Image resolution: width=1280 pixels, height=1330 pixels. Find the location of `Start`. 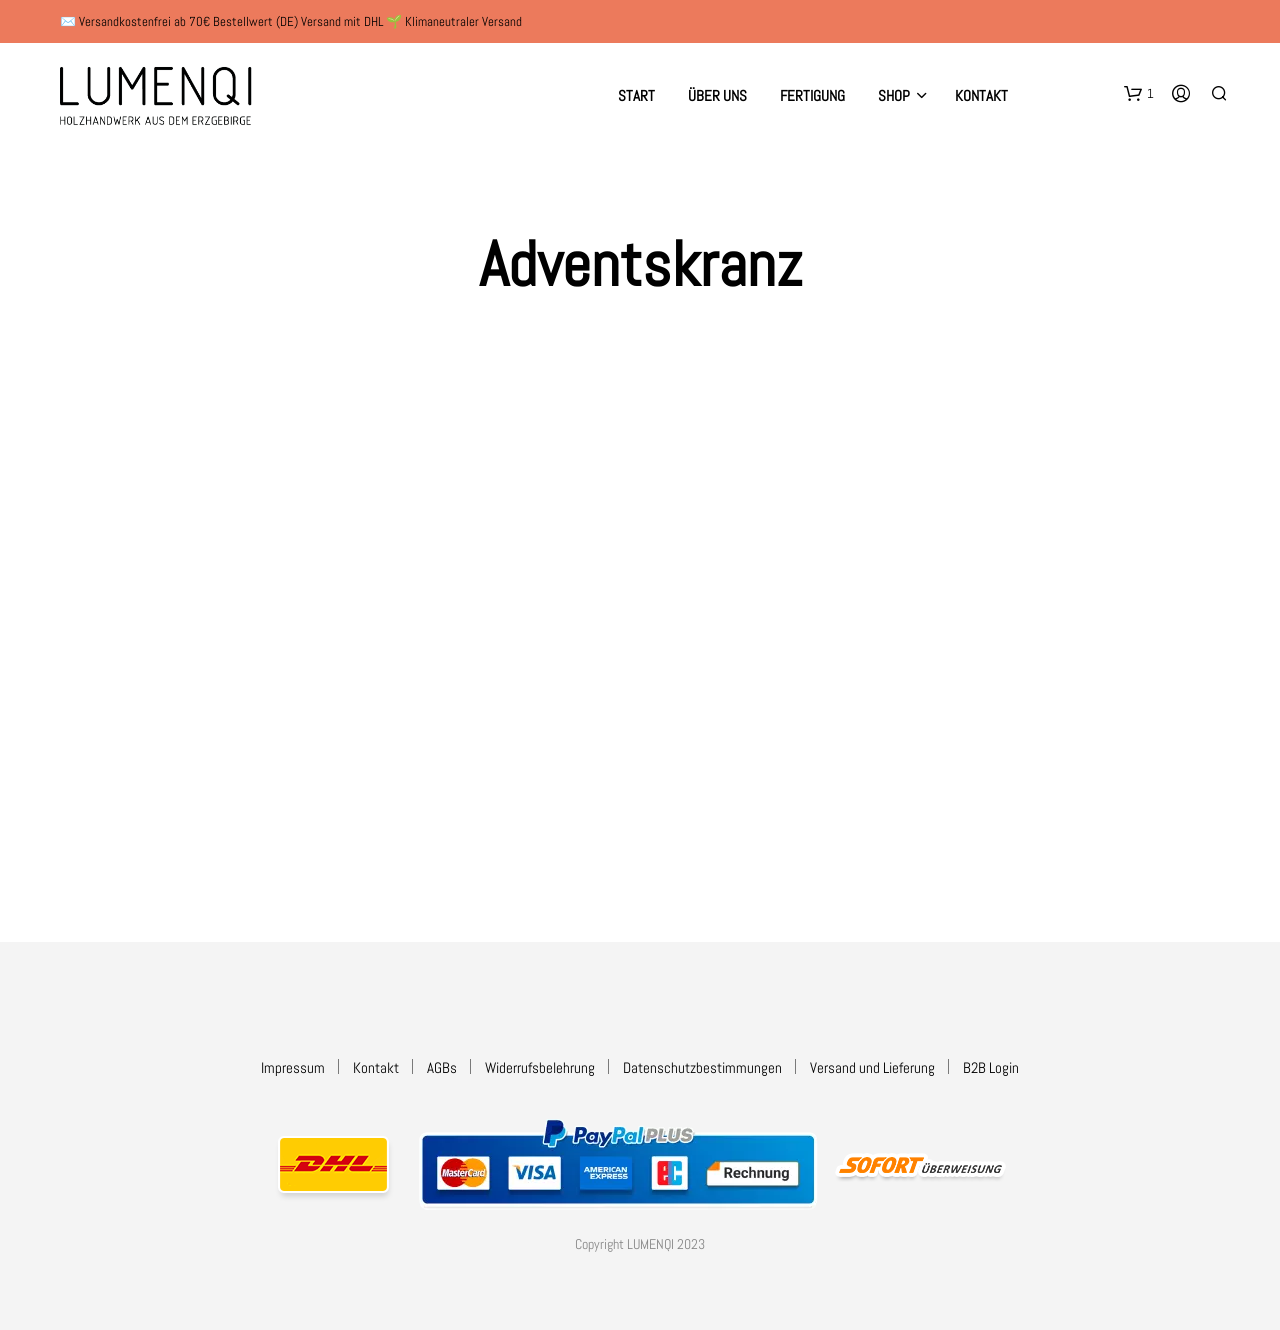

Start is located at coordinates (636, 95).